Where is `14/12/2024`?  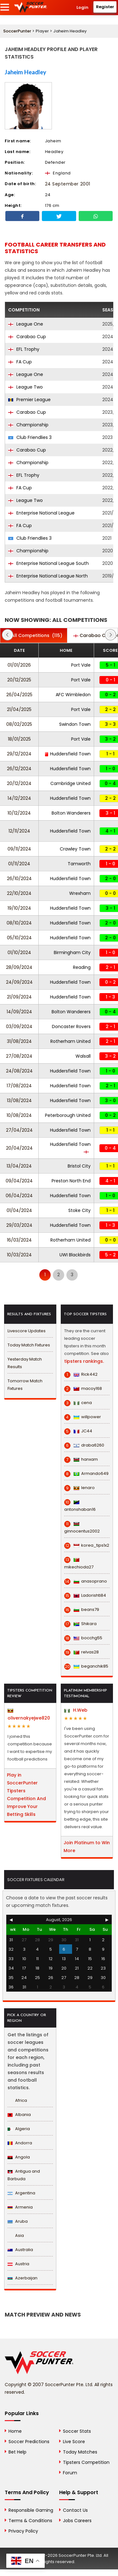
14/12/2024 is located at coordinates (19, 798).